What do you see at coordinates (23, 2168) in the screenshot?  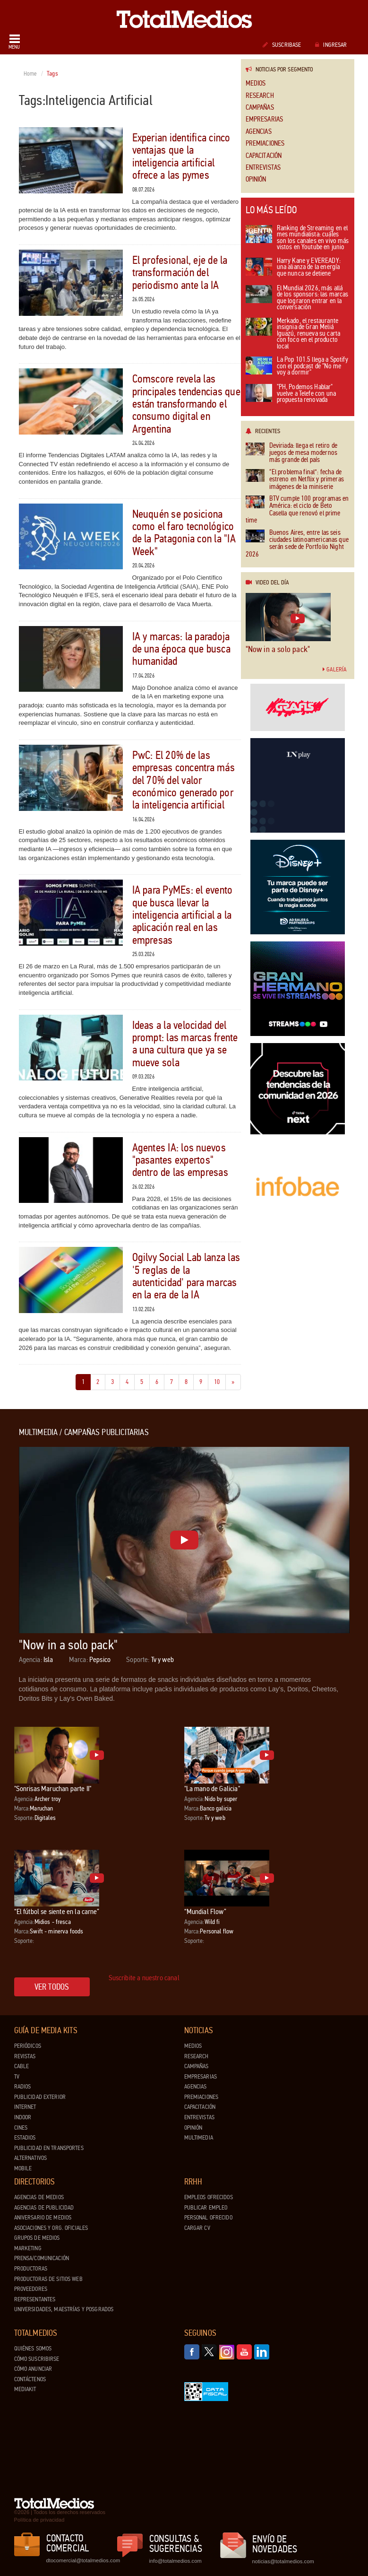 I see `Mobile` at bounding box center [23, 2168].